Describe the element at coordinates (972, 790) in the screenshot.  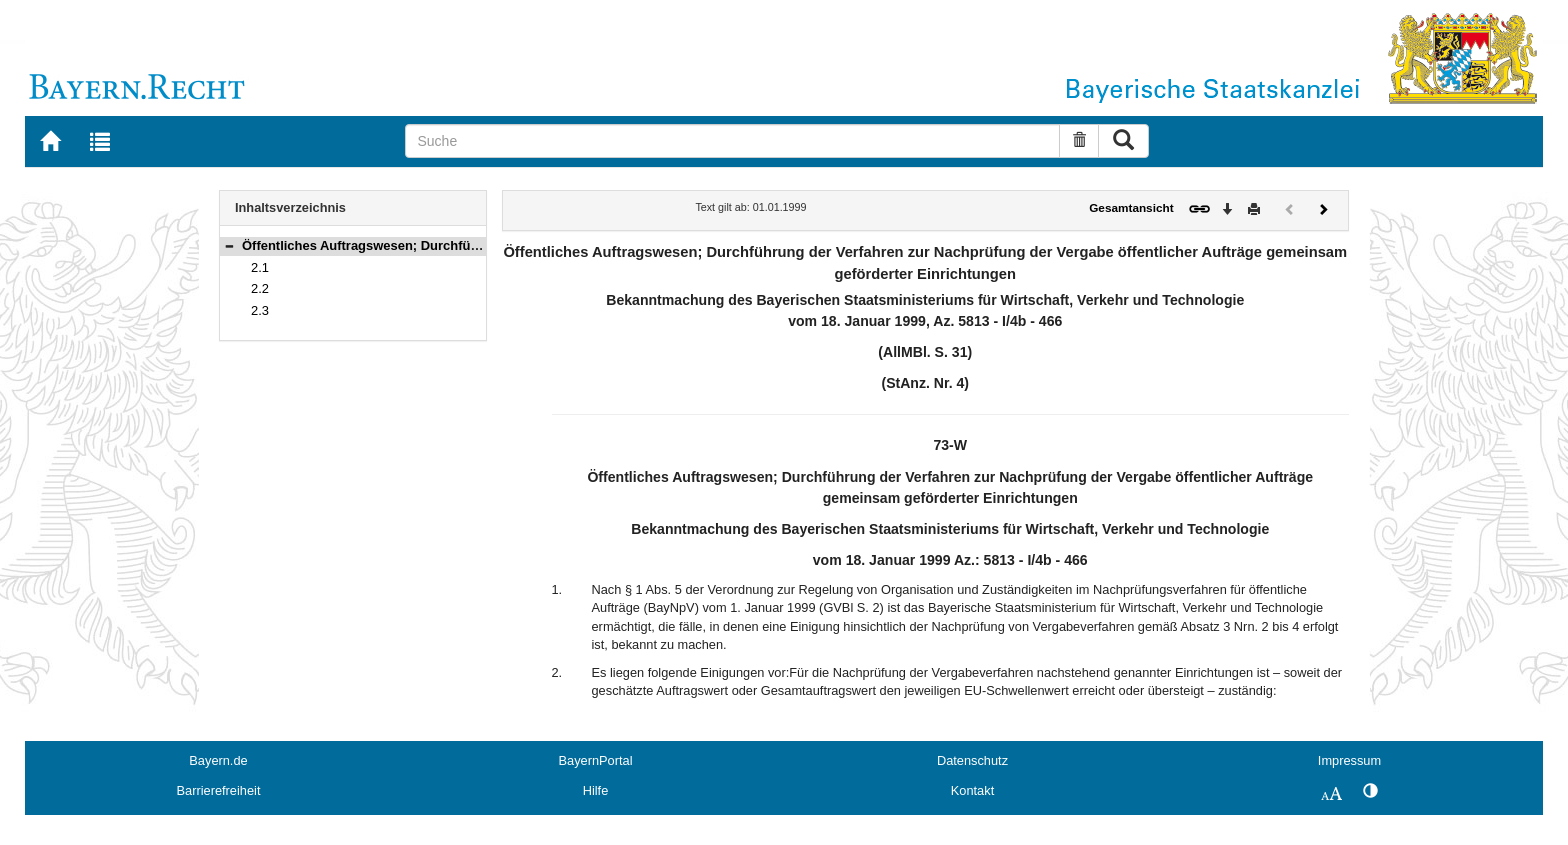
I see `Kontakt` at that location.